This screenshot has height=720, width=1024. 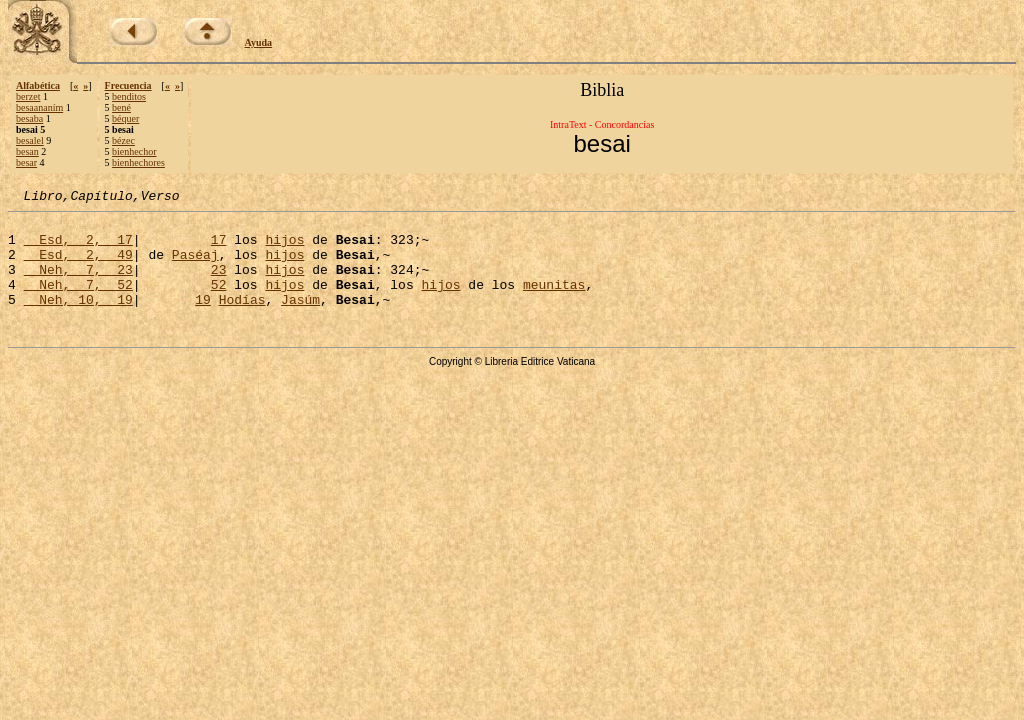 I want to click on Jasúm, so click(x=300, y=320).